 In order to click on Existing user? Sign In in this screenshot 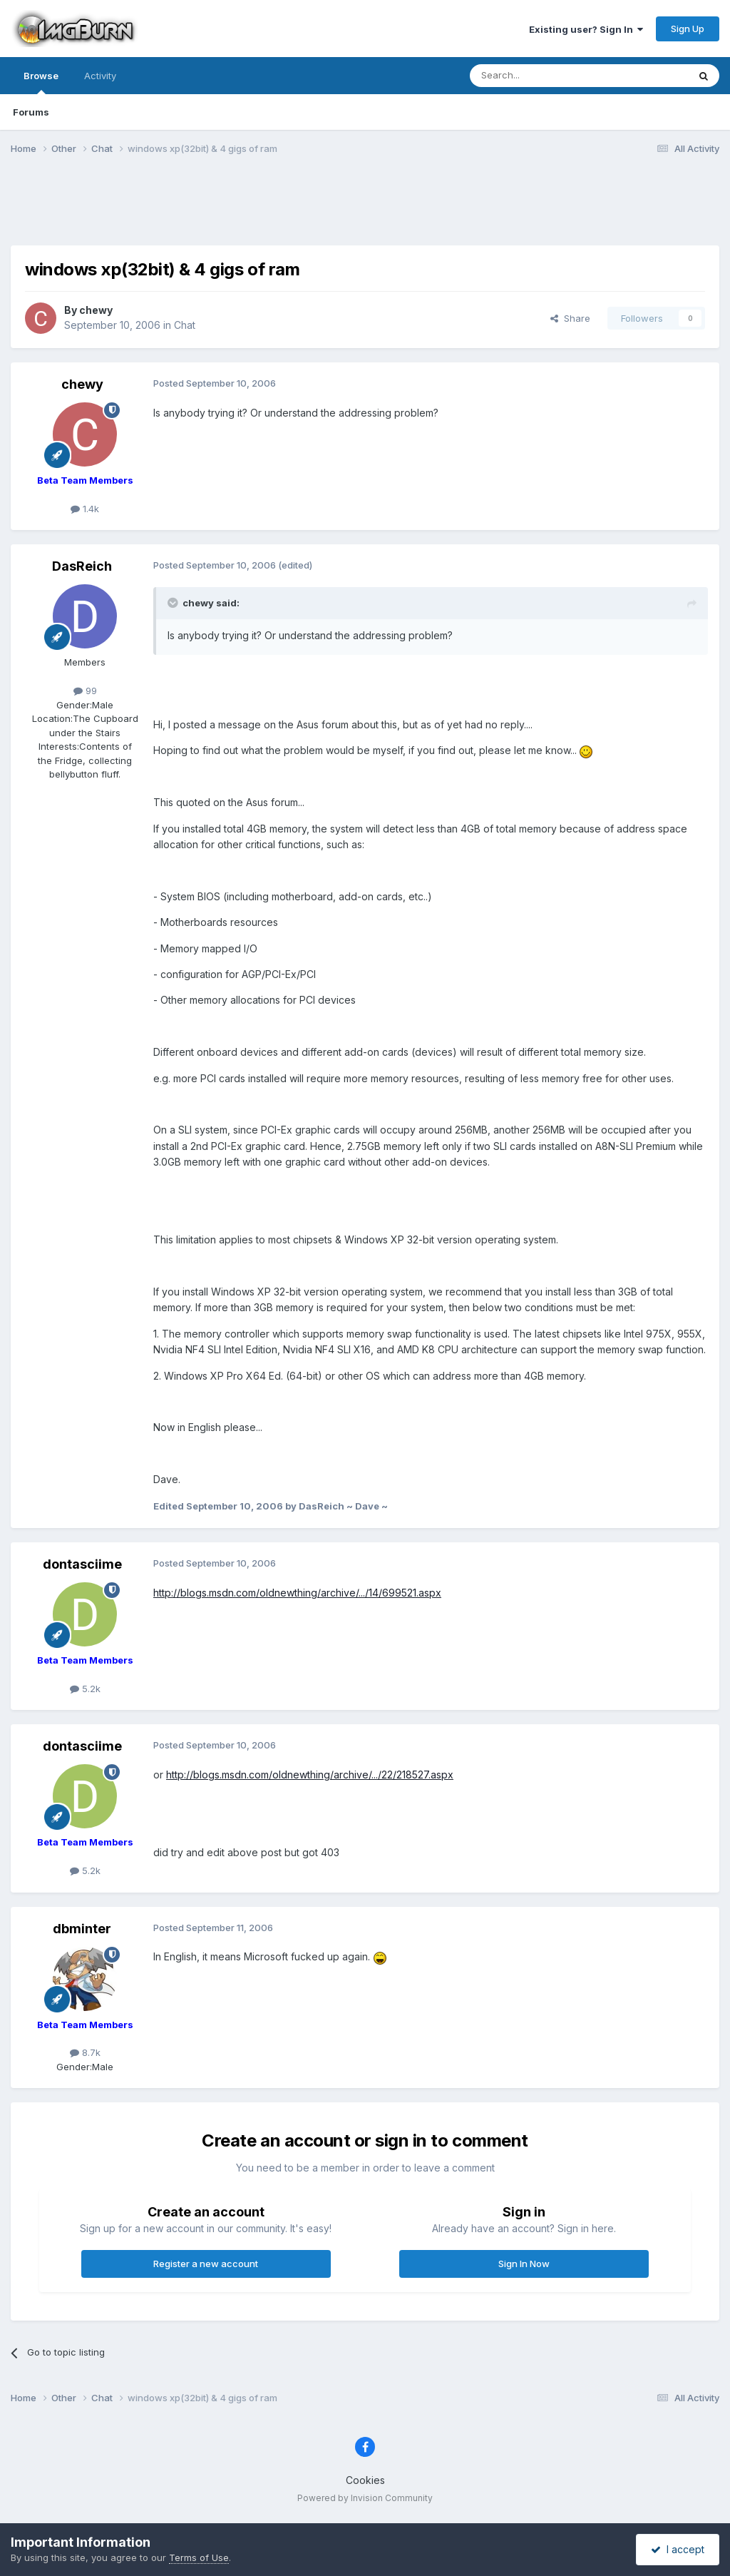, I will do `click(586, 29)`.